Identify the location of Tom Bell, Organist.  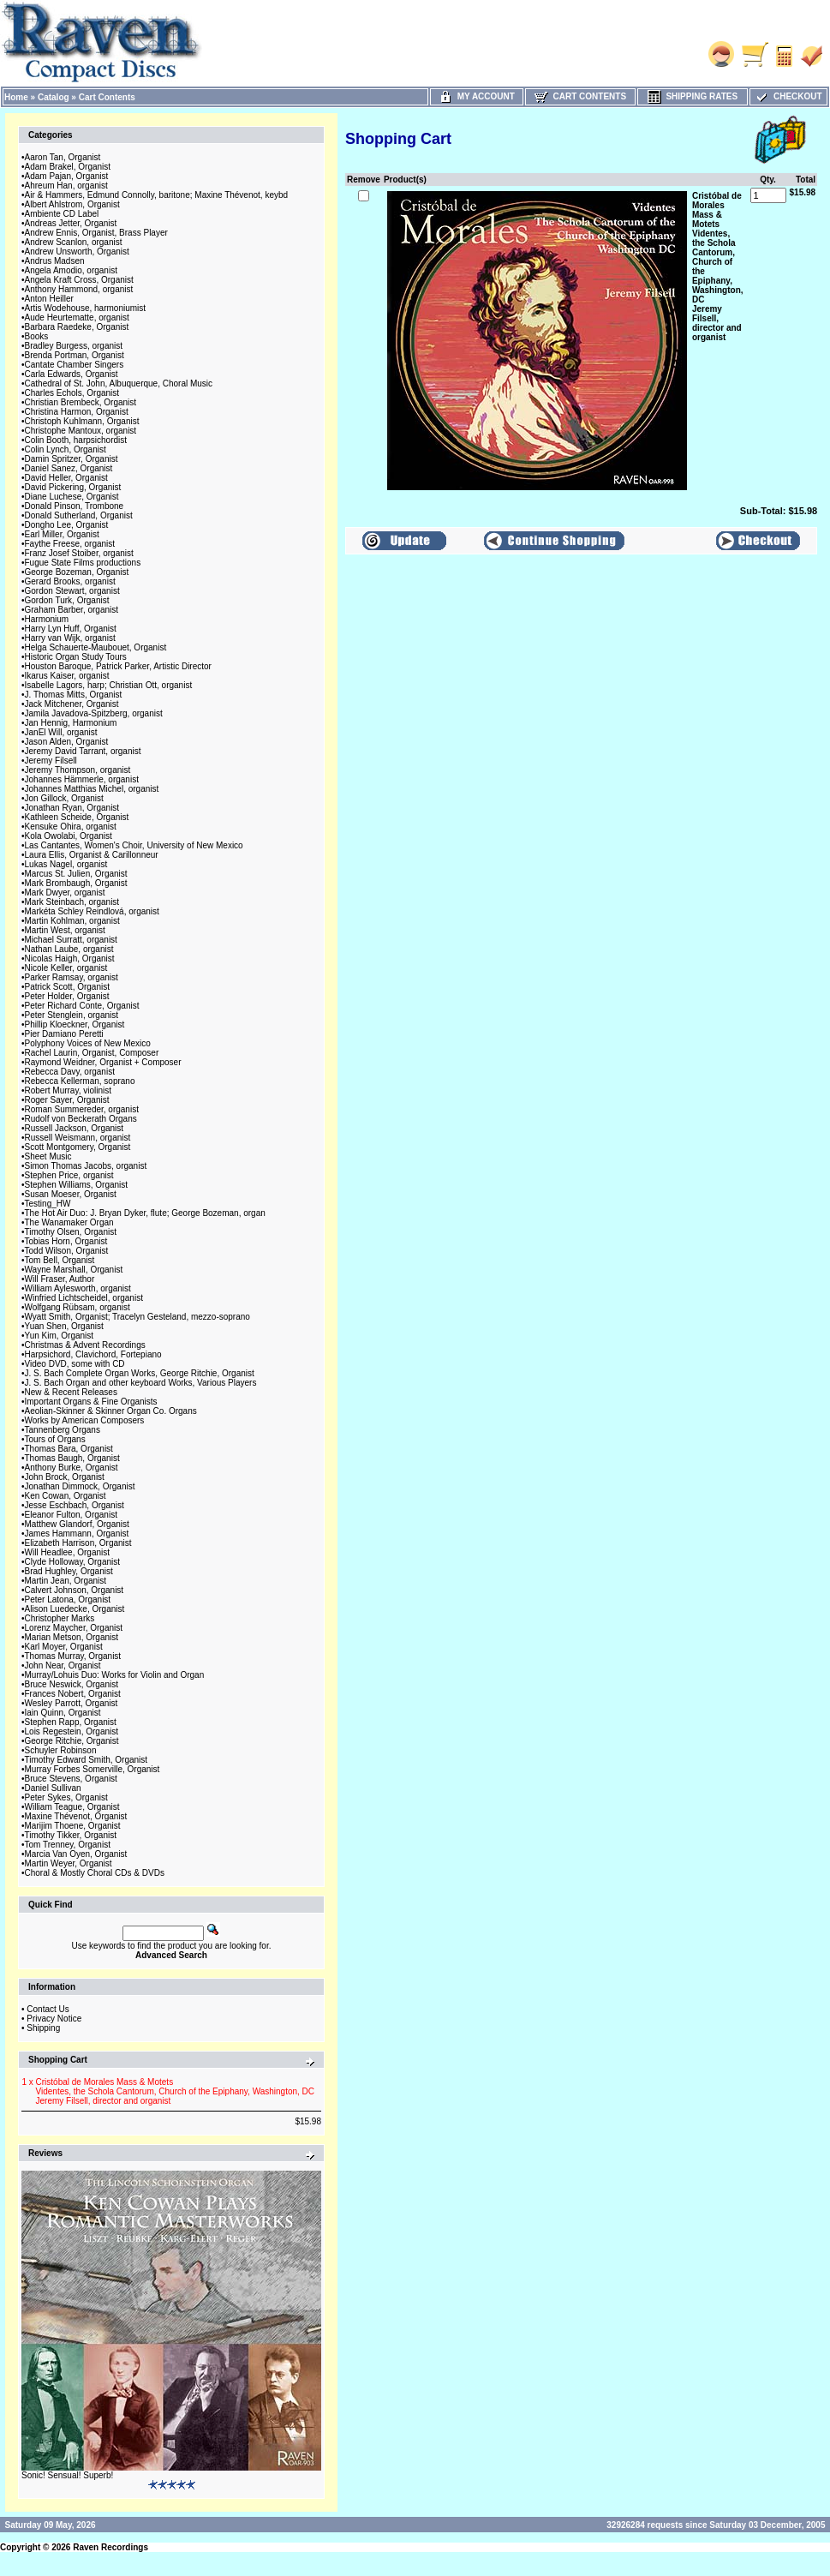
(60, 1260).